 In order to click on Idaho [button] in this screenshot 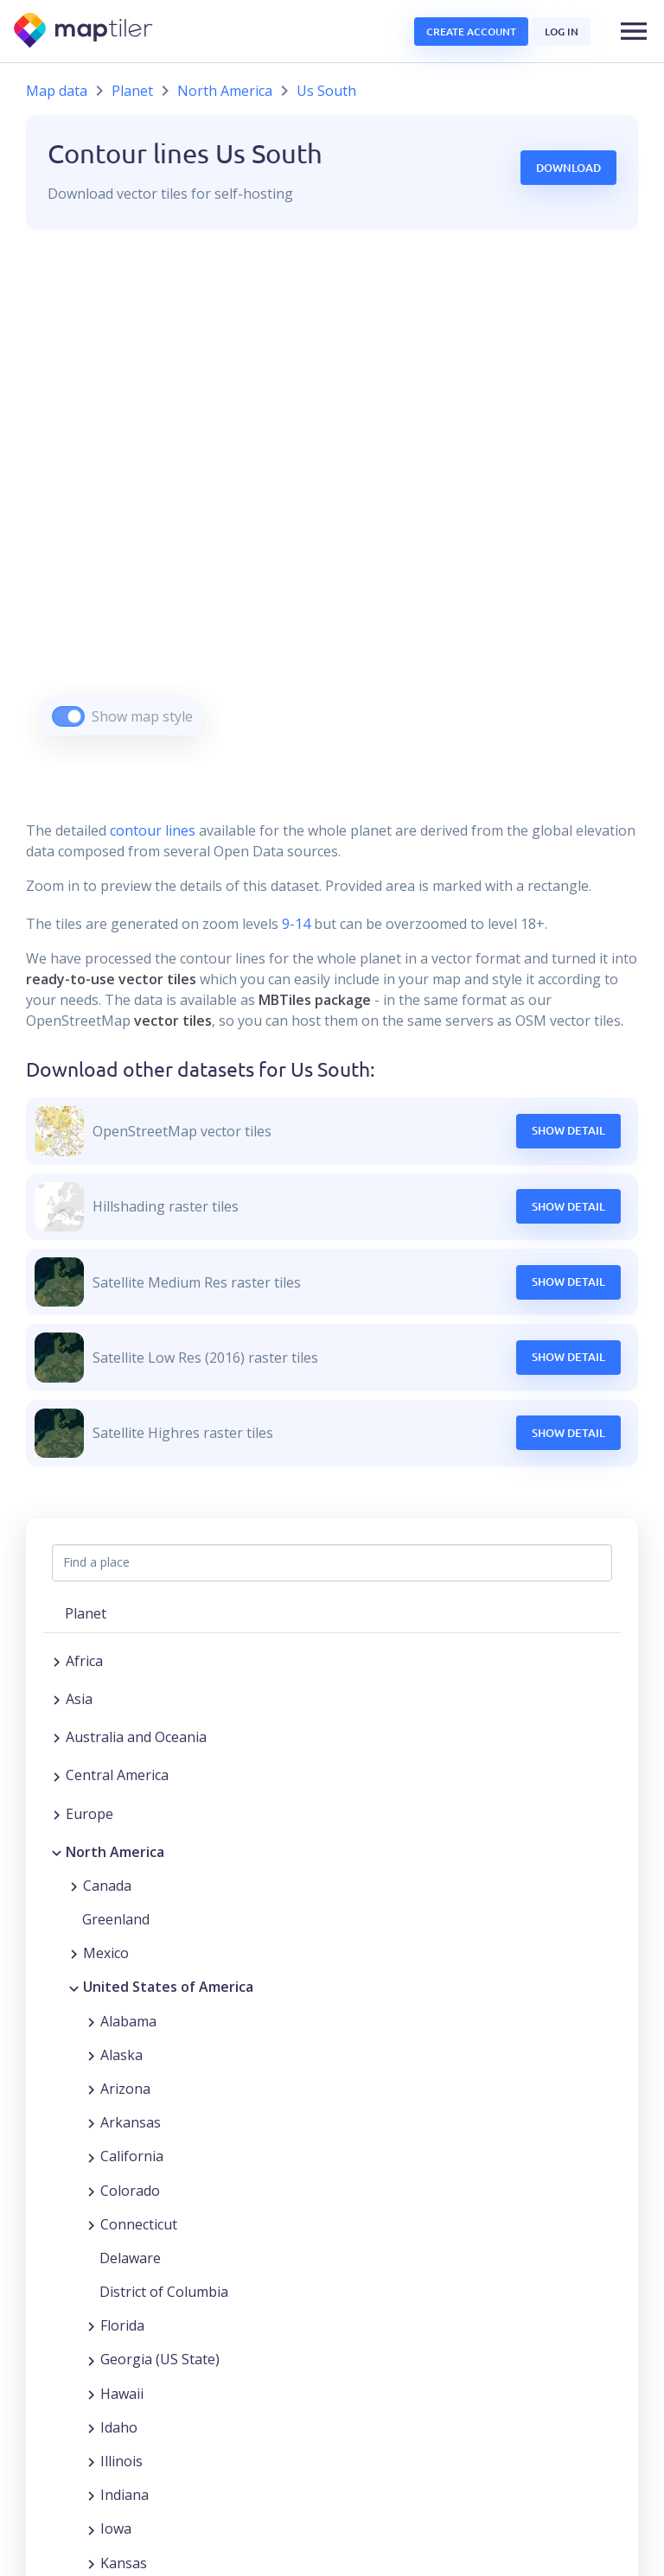, I will do `click(118, 2427)`.